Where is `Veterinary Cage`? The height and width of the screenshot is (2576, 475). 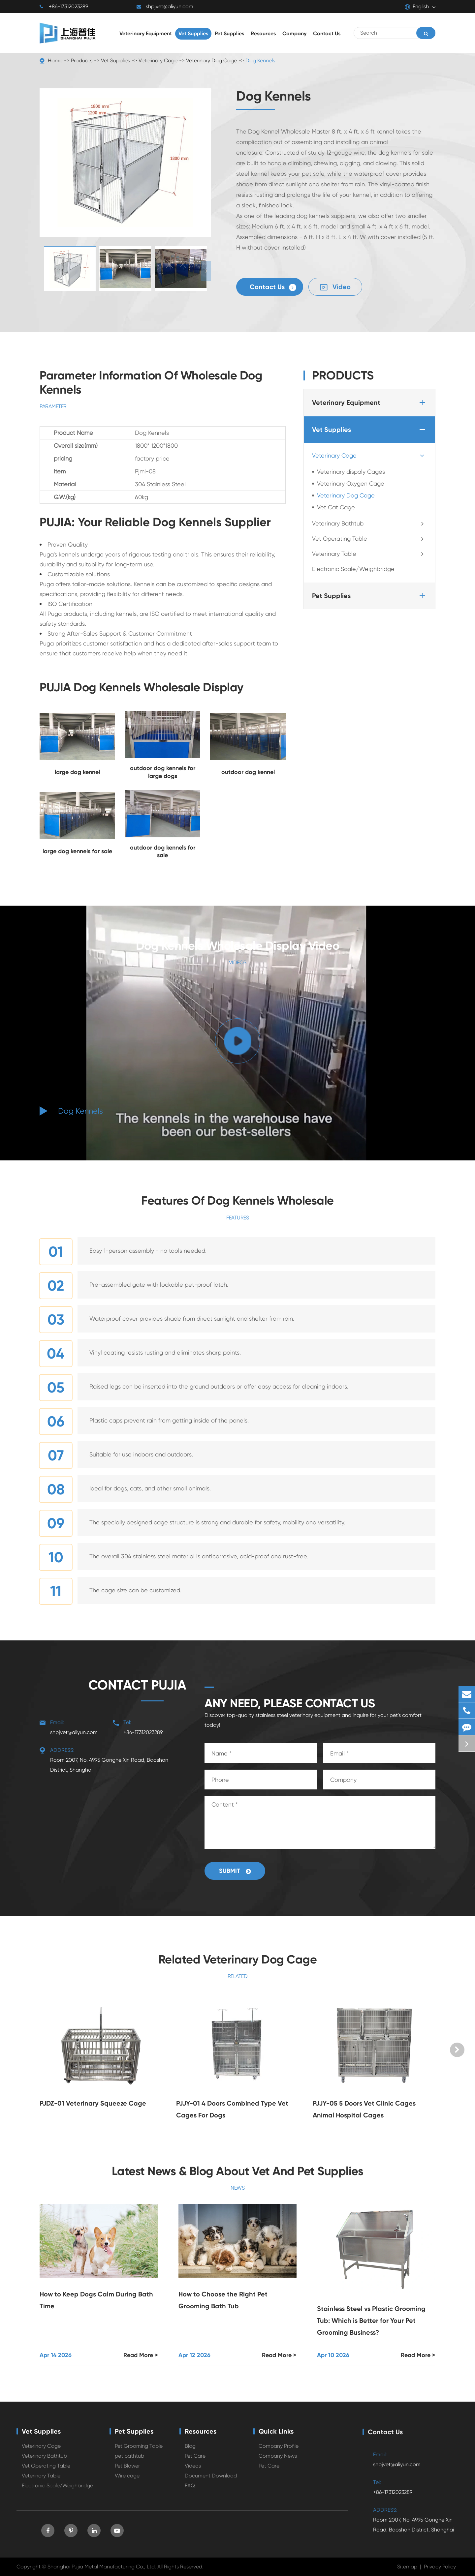 Veterinary Cage is located at coordinates (158, 60).